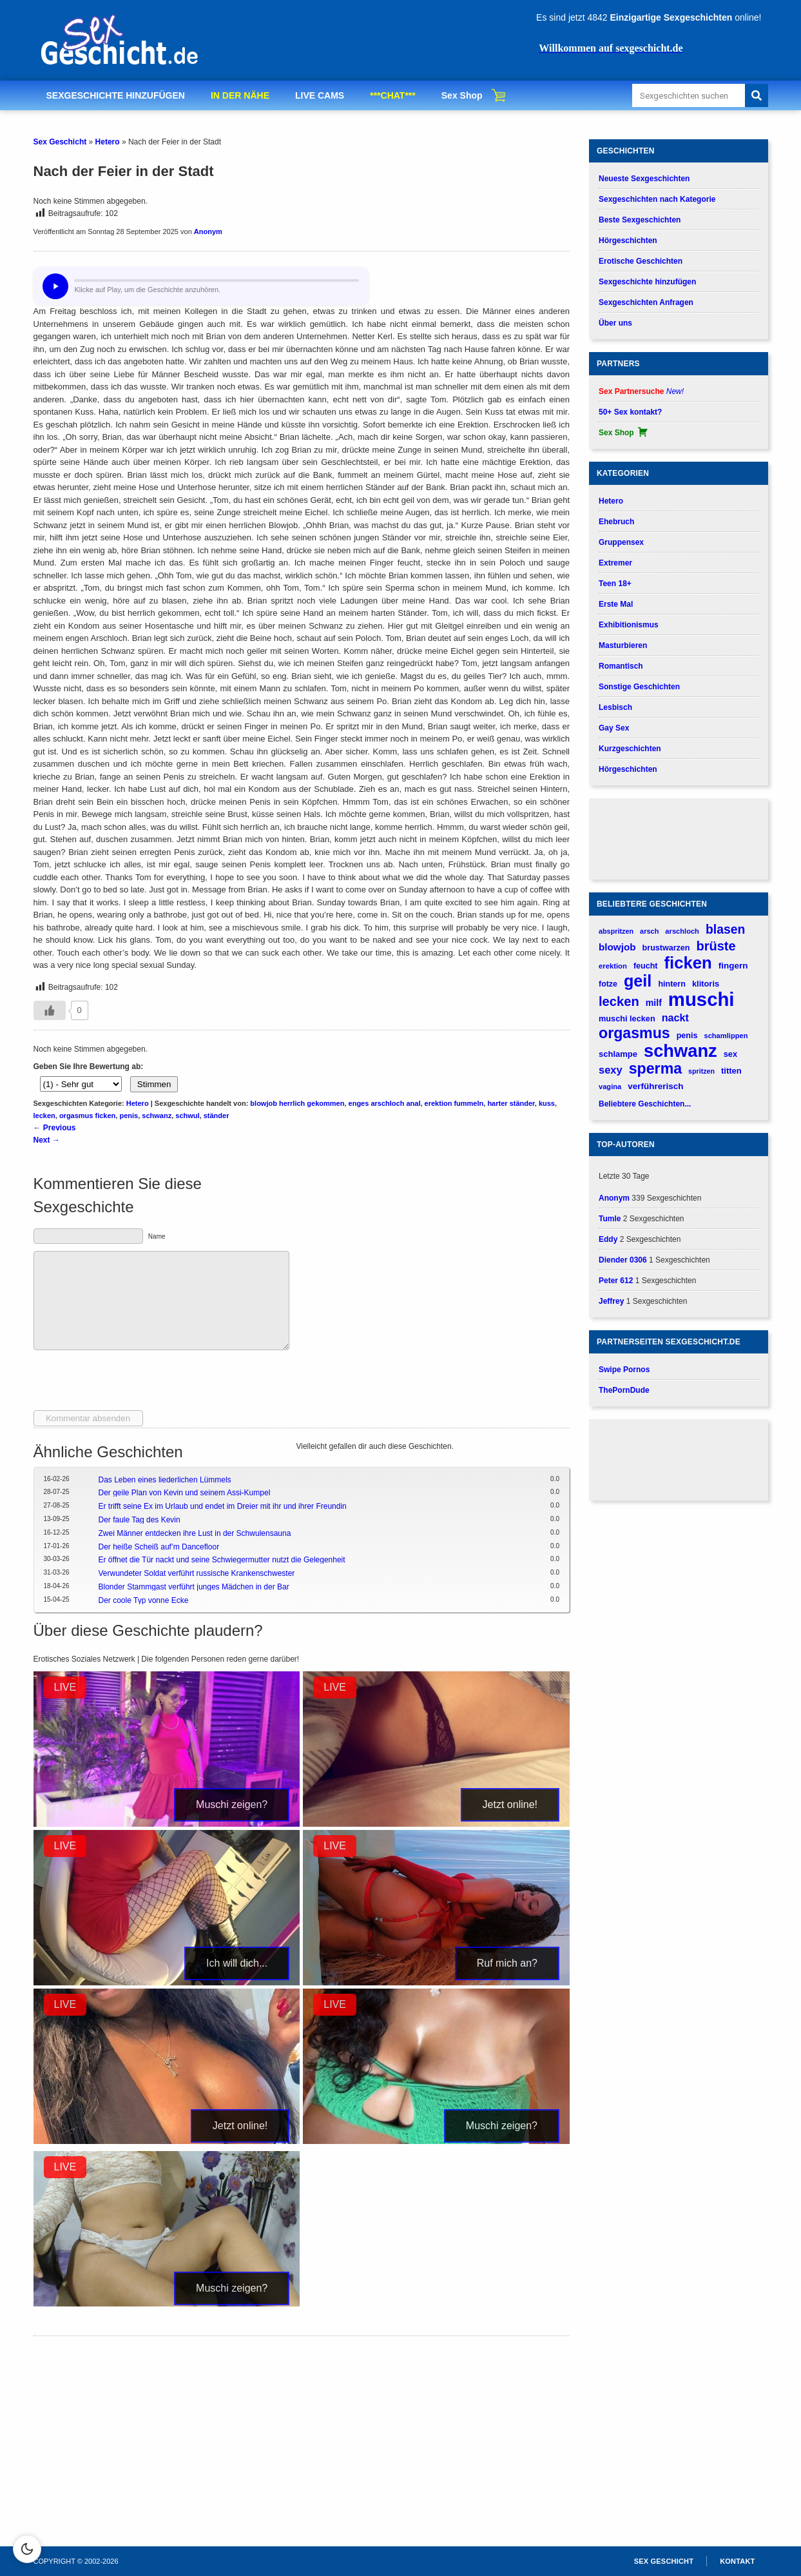 Image resolution: width=801 pixels, height=2576 pixels. Describe the element at coordinates (615, 707) in the screenshot. I see `Lesbisch` at that location.